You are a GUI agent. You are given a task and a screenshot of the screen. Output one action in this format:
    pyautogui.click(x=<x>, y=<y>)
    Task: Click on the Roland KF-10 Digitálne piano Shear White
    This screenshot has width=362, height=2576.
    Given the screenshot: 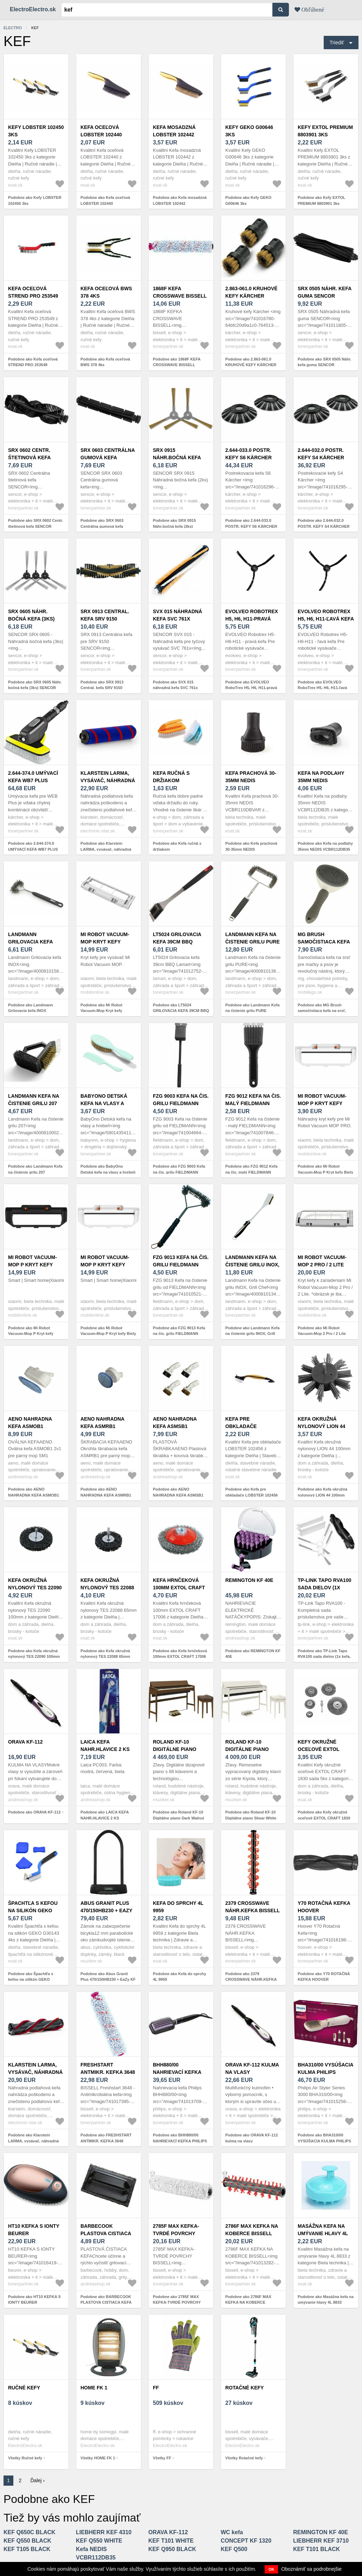 What is the action you would take?
    pyautogui.click(x=247, y=1749)
    